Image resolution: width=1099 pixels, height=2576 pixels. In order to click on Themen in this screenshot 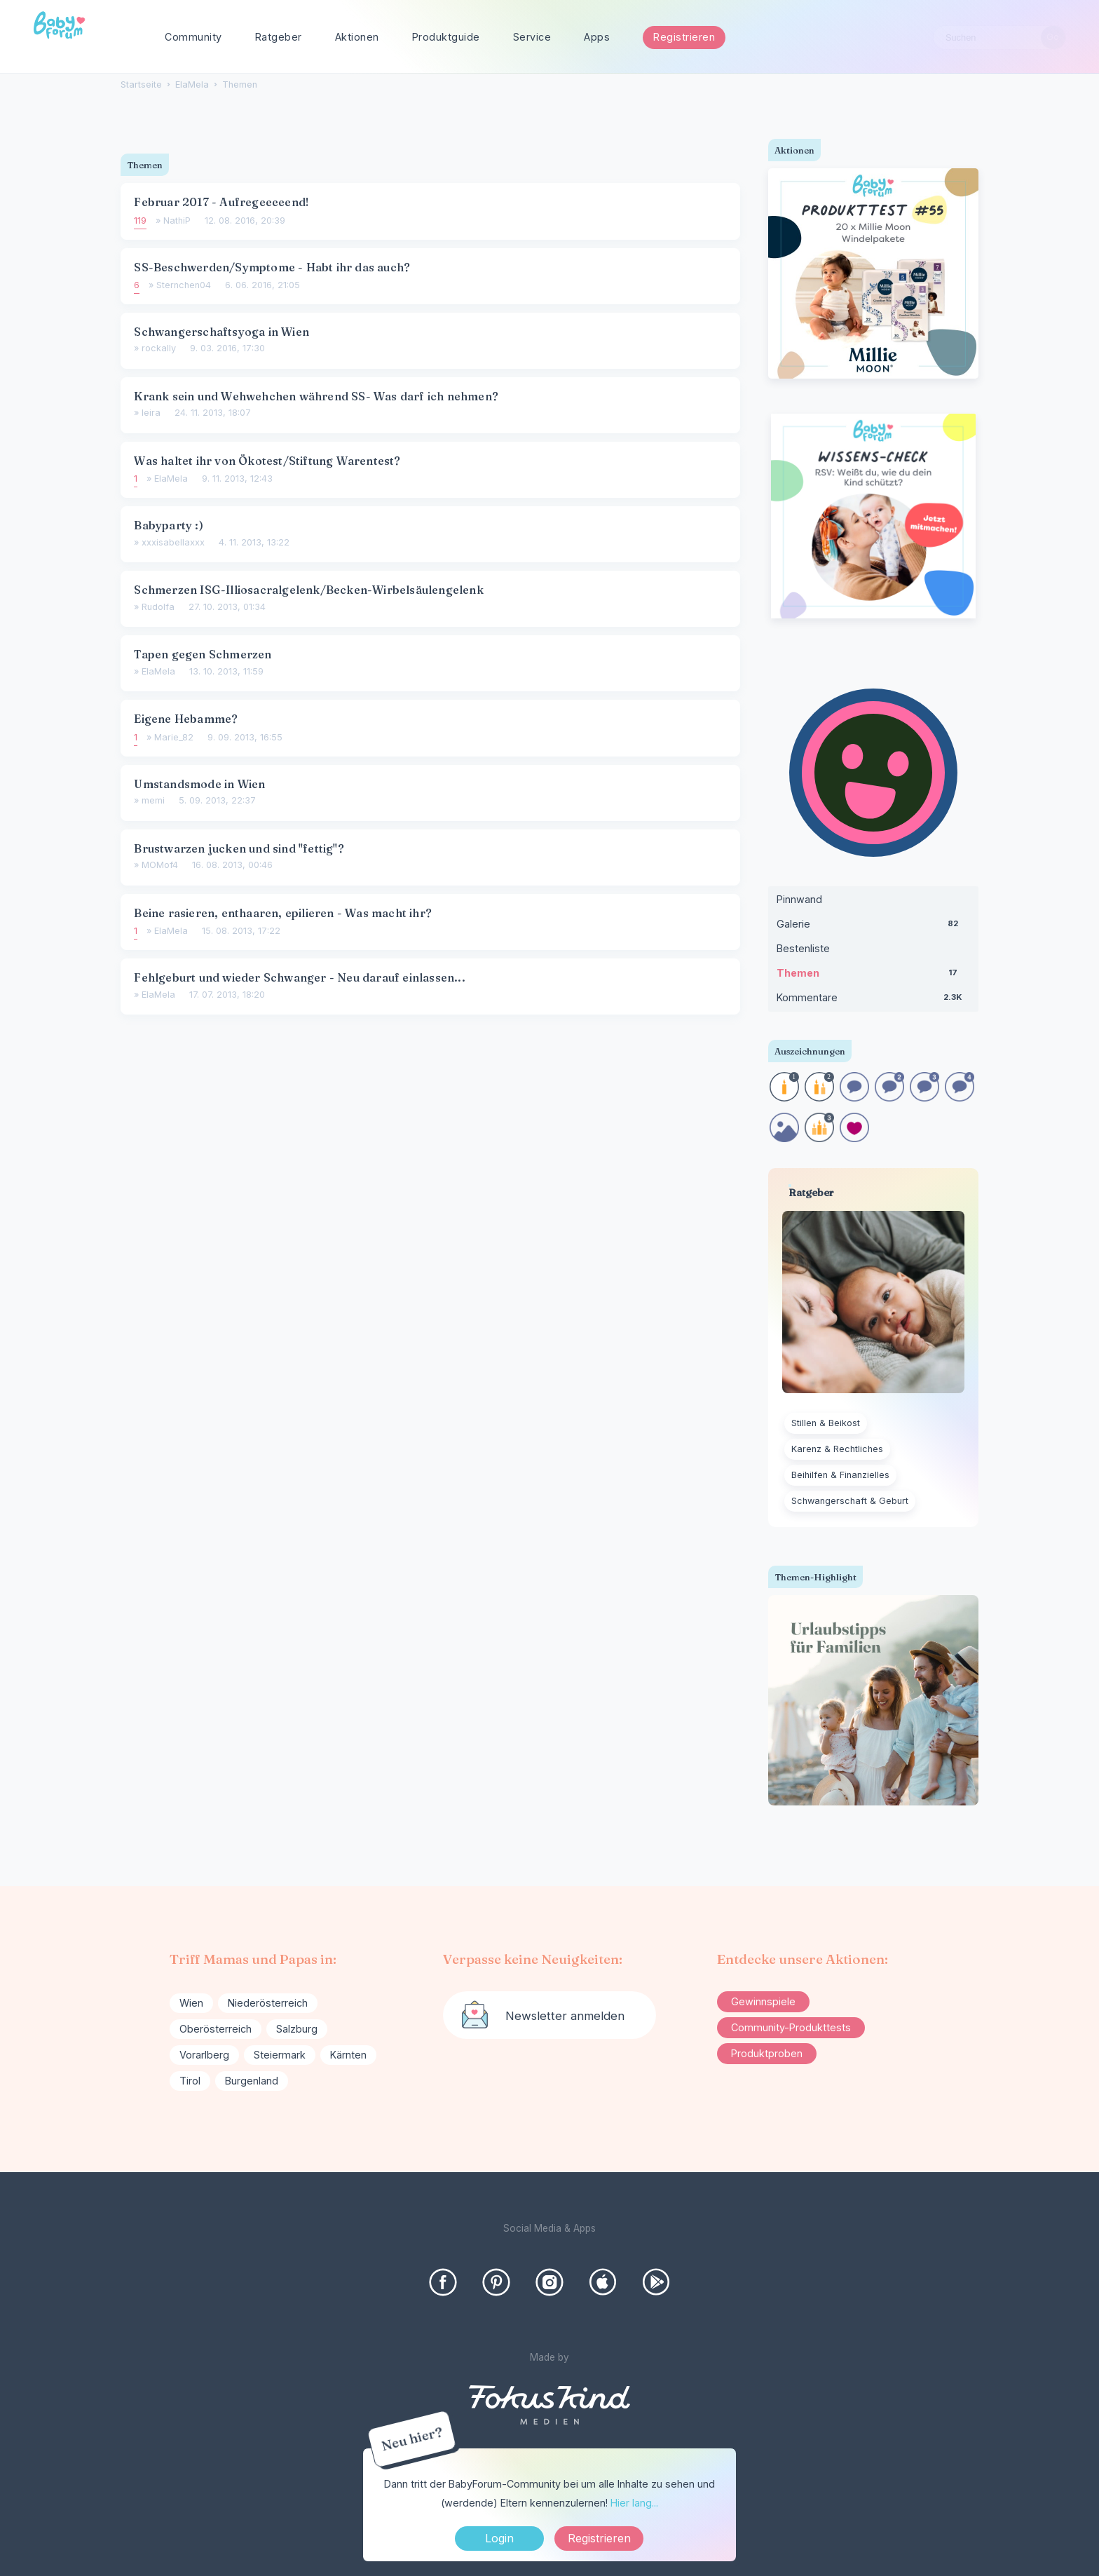, I will do `click(873, 976)`.